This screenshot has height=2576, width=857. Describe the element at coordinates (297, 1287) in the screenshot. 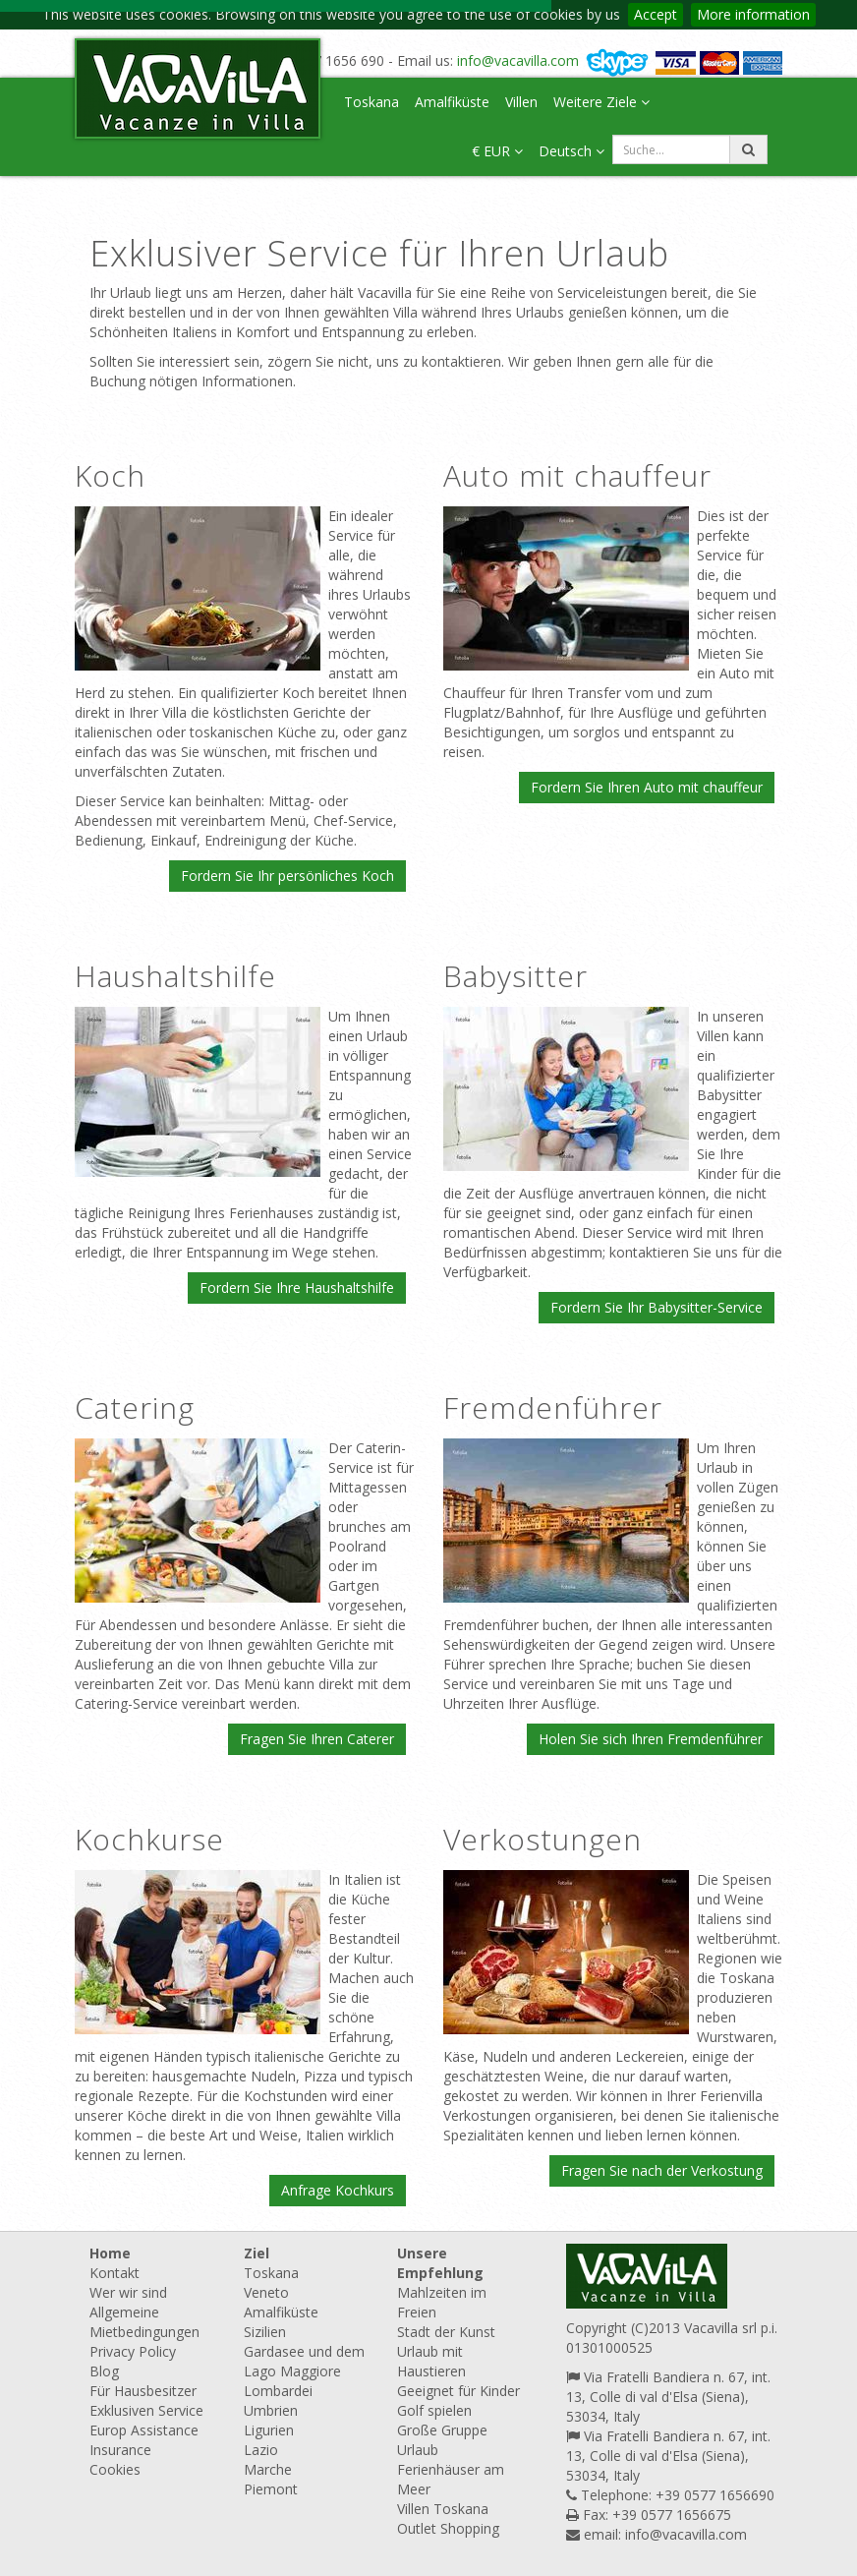

I see `Fordern Sie Ihre Haushaltshilfe` at that location.